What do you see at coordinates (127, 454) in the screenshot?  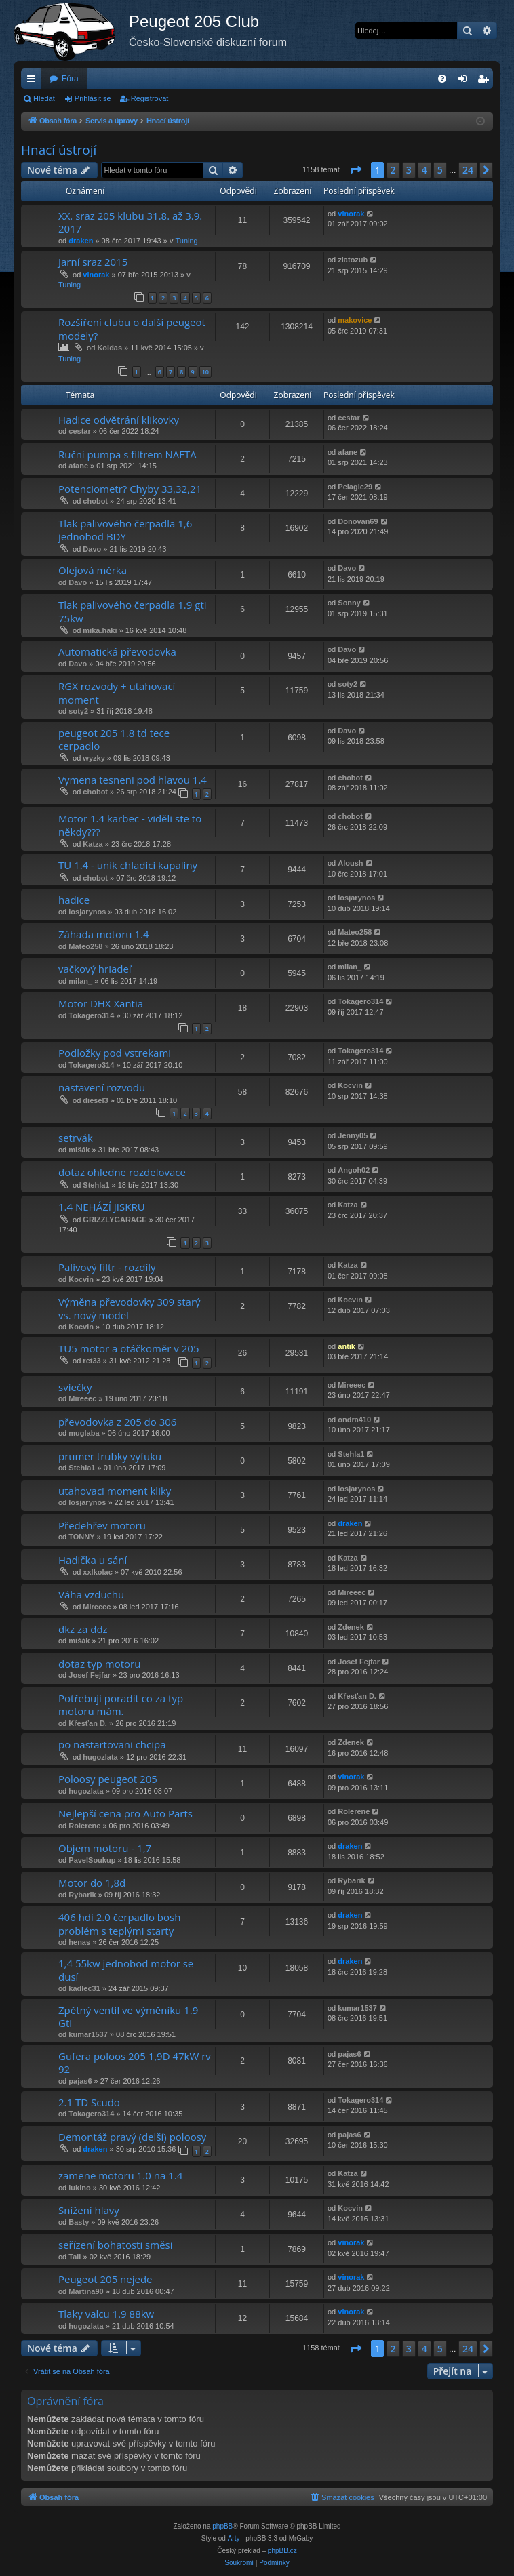 I see `Ruční pumpa s filtrem NAFTA` at bounding box center [127, 454].